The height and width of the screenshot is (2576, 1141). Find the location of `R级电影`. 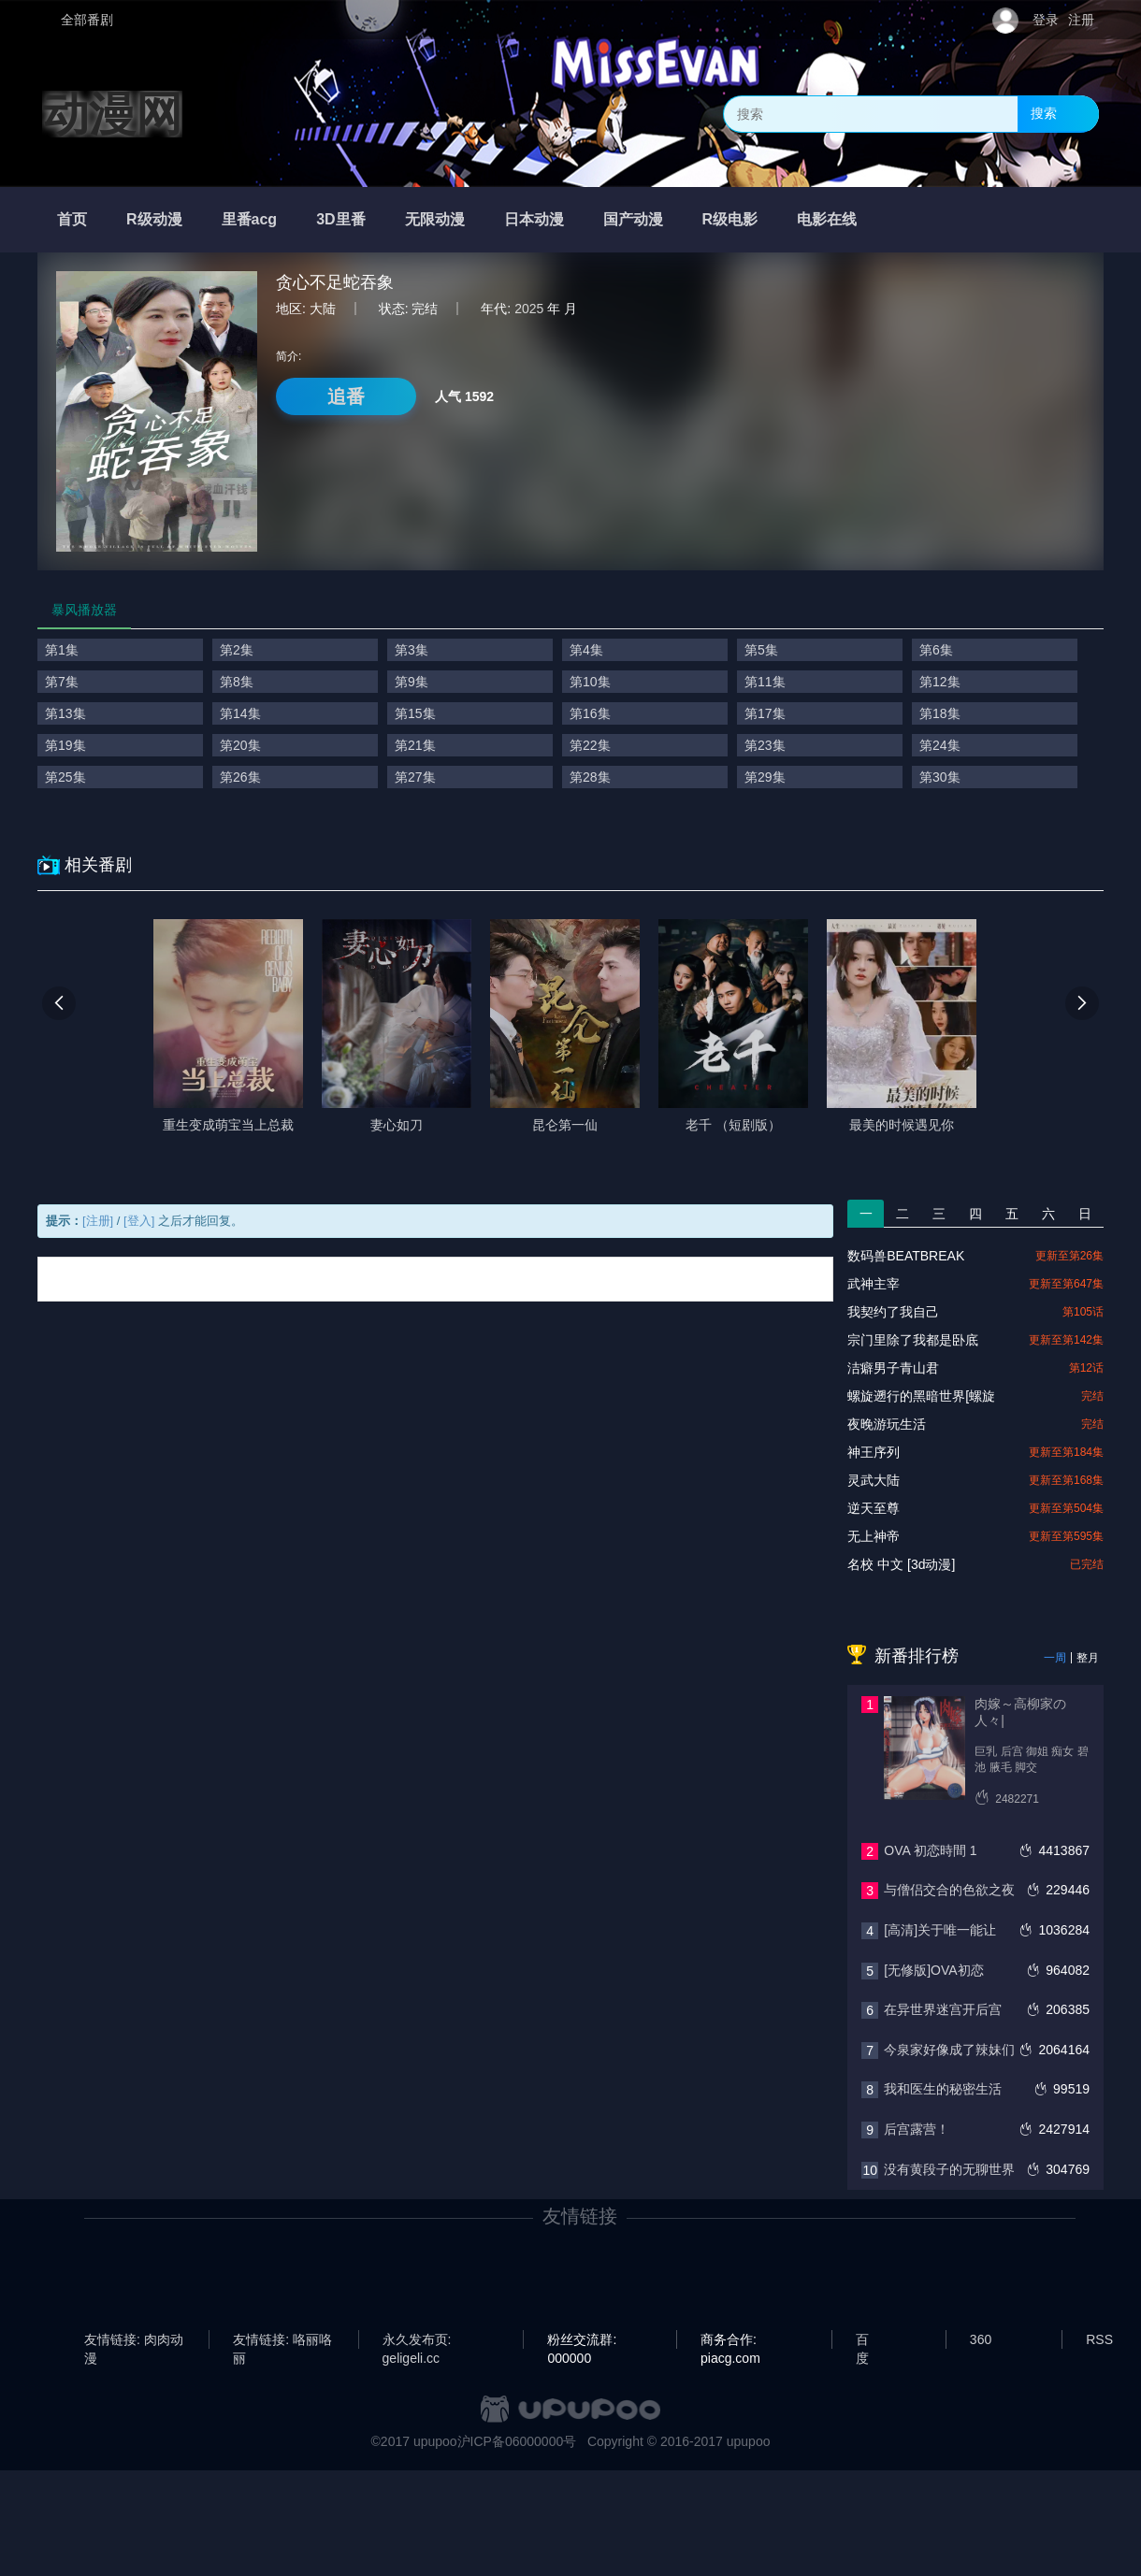

R级电影 is located at coordinates (730, 219).